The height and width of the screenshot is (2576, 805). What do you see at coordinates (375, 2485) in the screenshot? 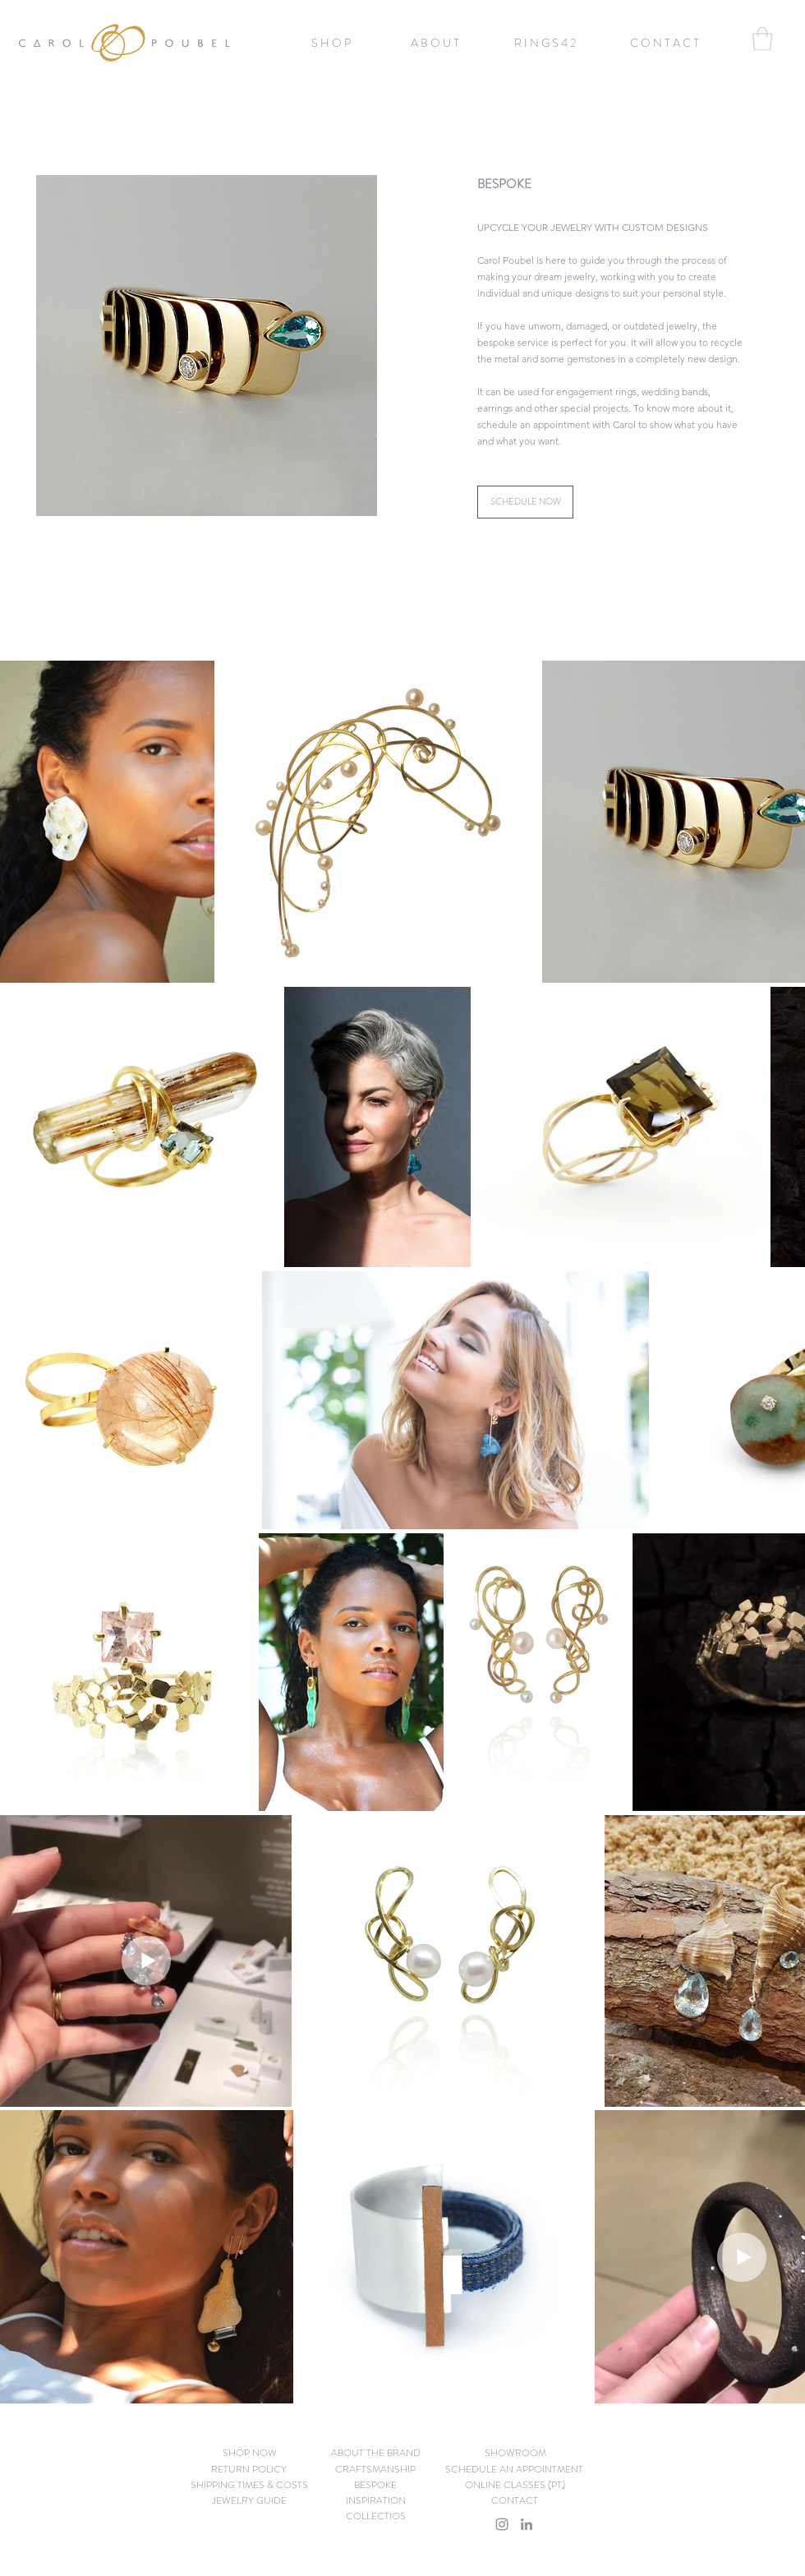
I see `[BESPOKE]` at bounding box center [375, 2485].